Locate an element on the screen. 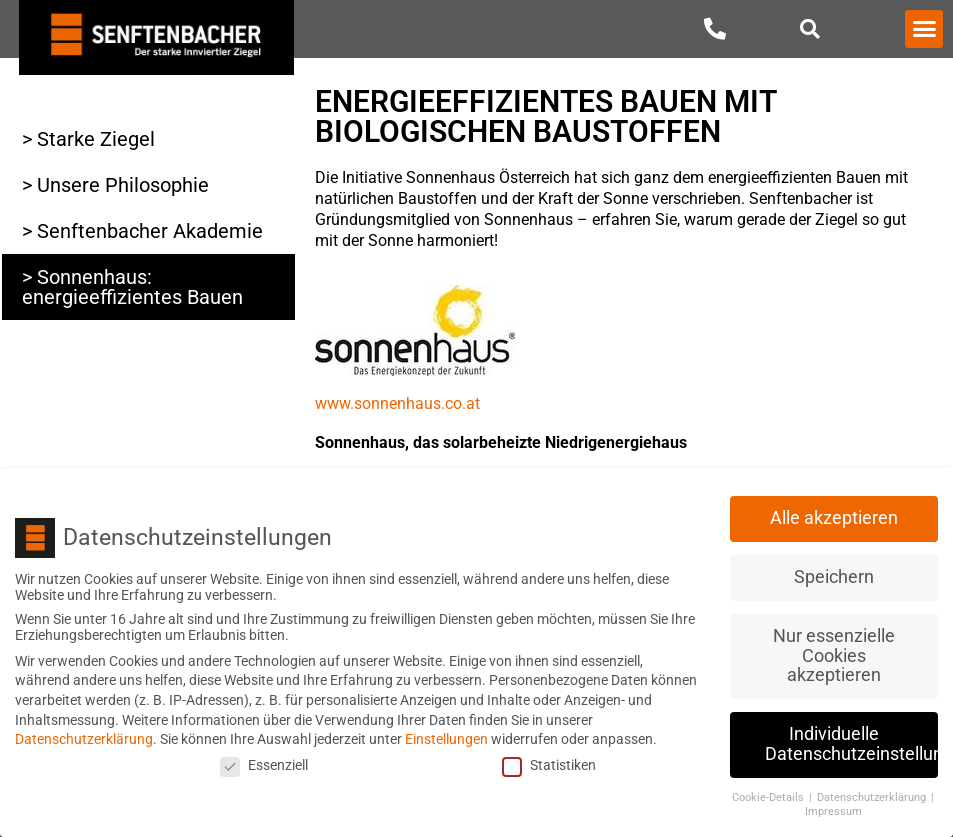 Image resolution: width=953 pixels, height=837 pixels. Datenschutzerklärung is located at coordinates (84, 736).